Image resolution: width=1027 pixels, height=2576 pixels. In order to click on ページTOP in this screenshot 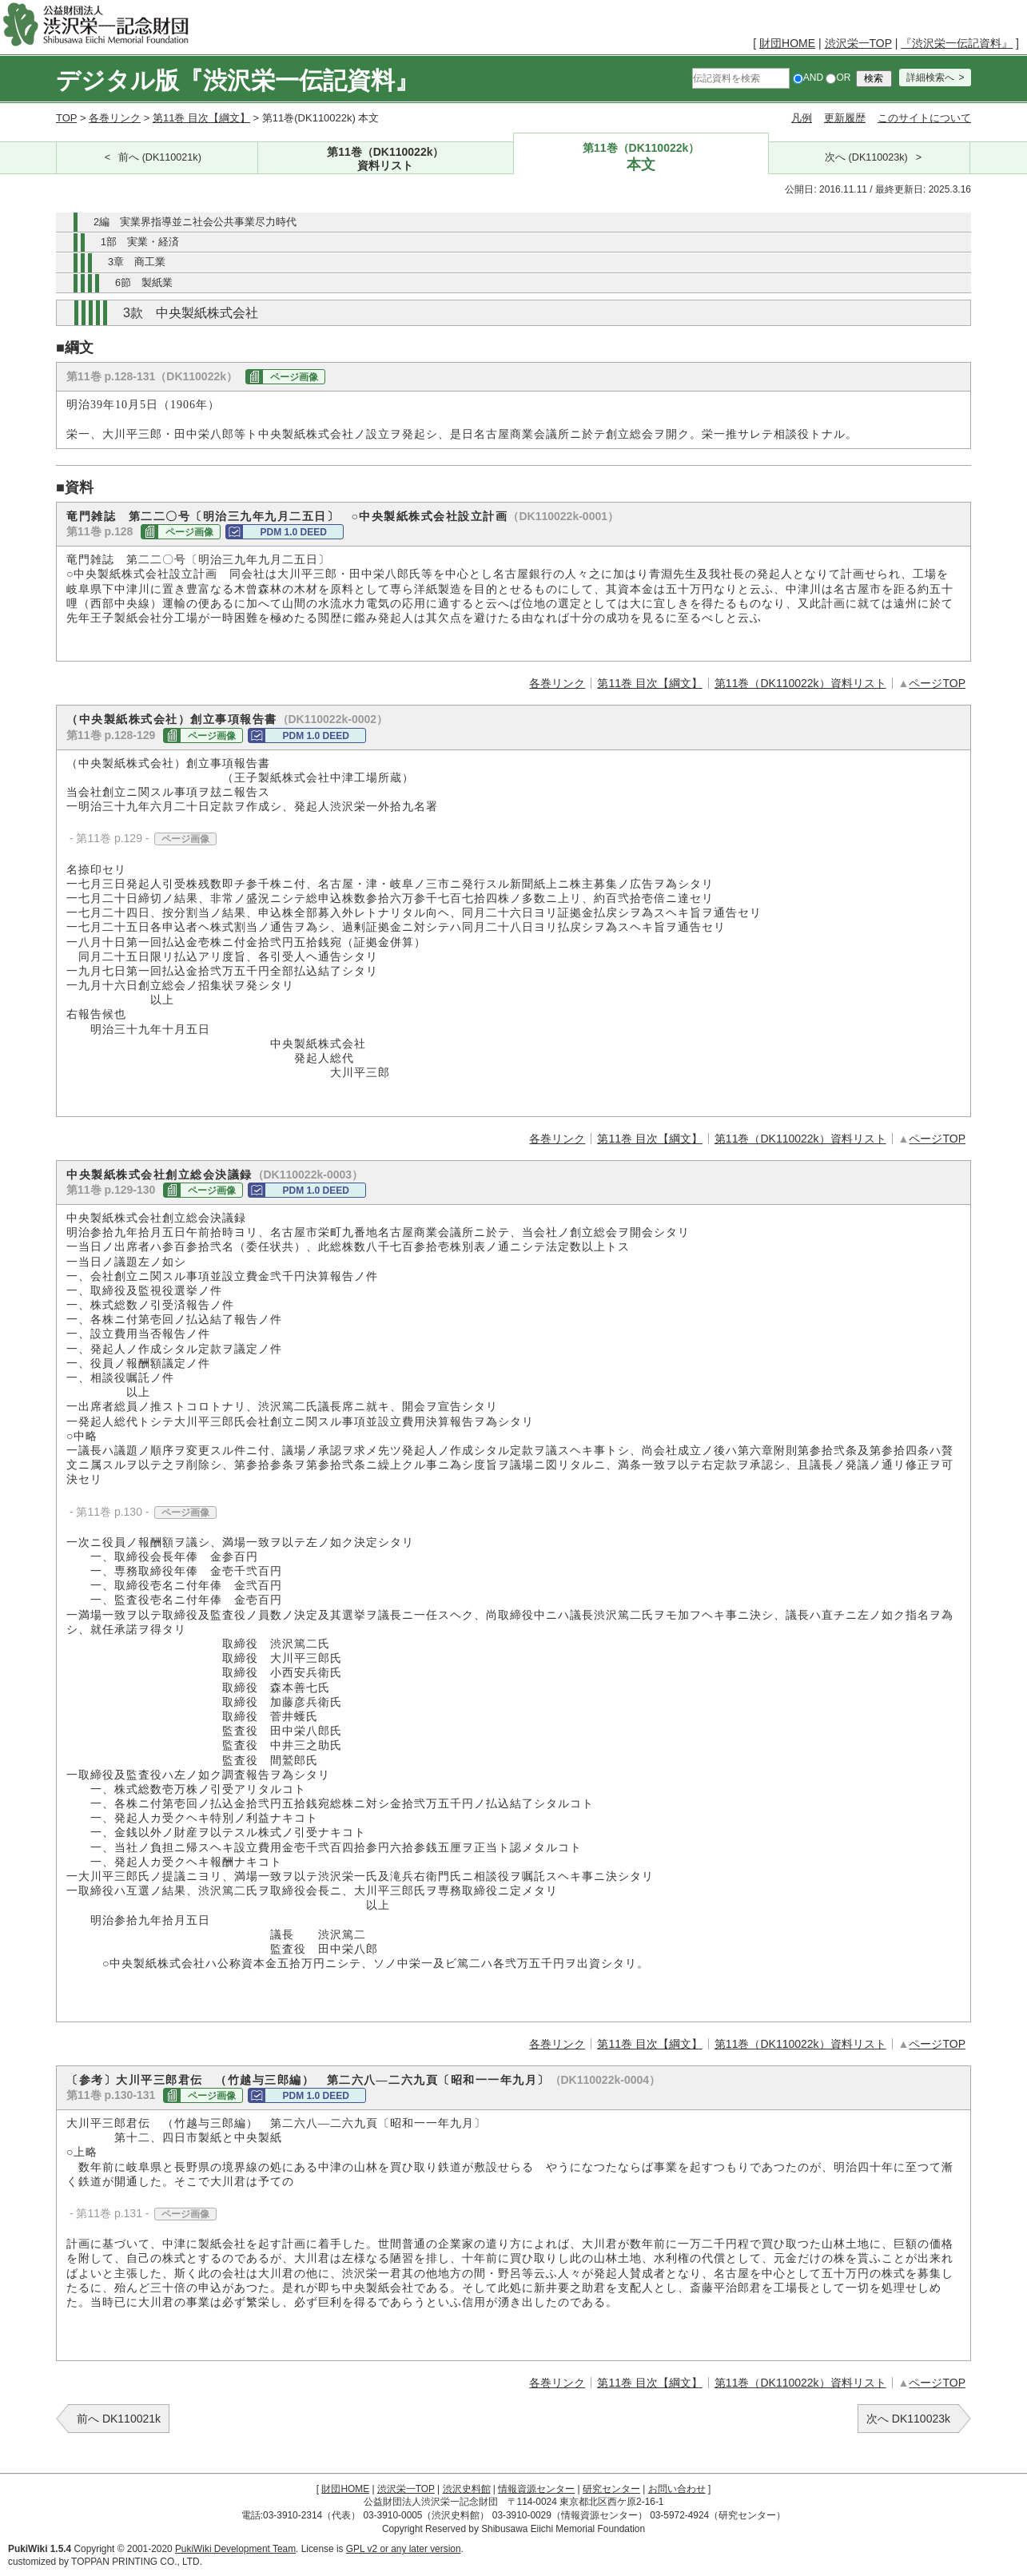, I will do `click(937, 683)`.